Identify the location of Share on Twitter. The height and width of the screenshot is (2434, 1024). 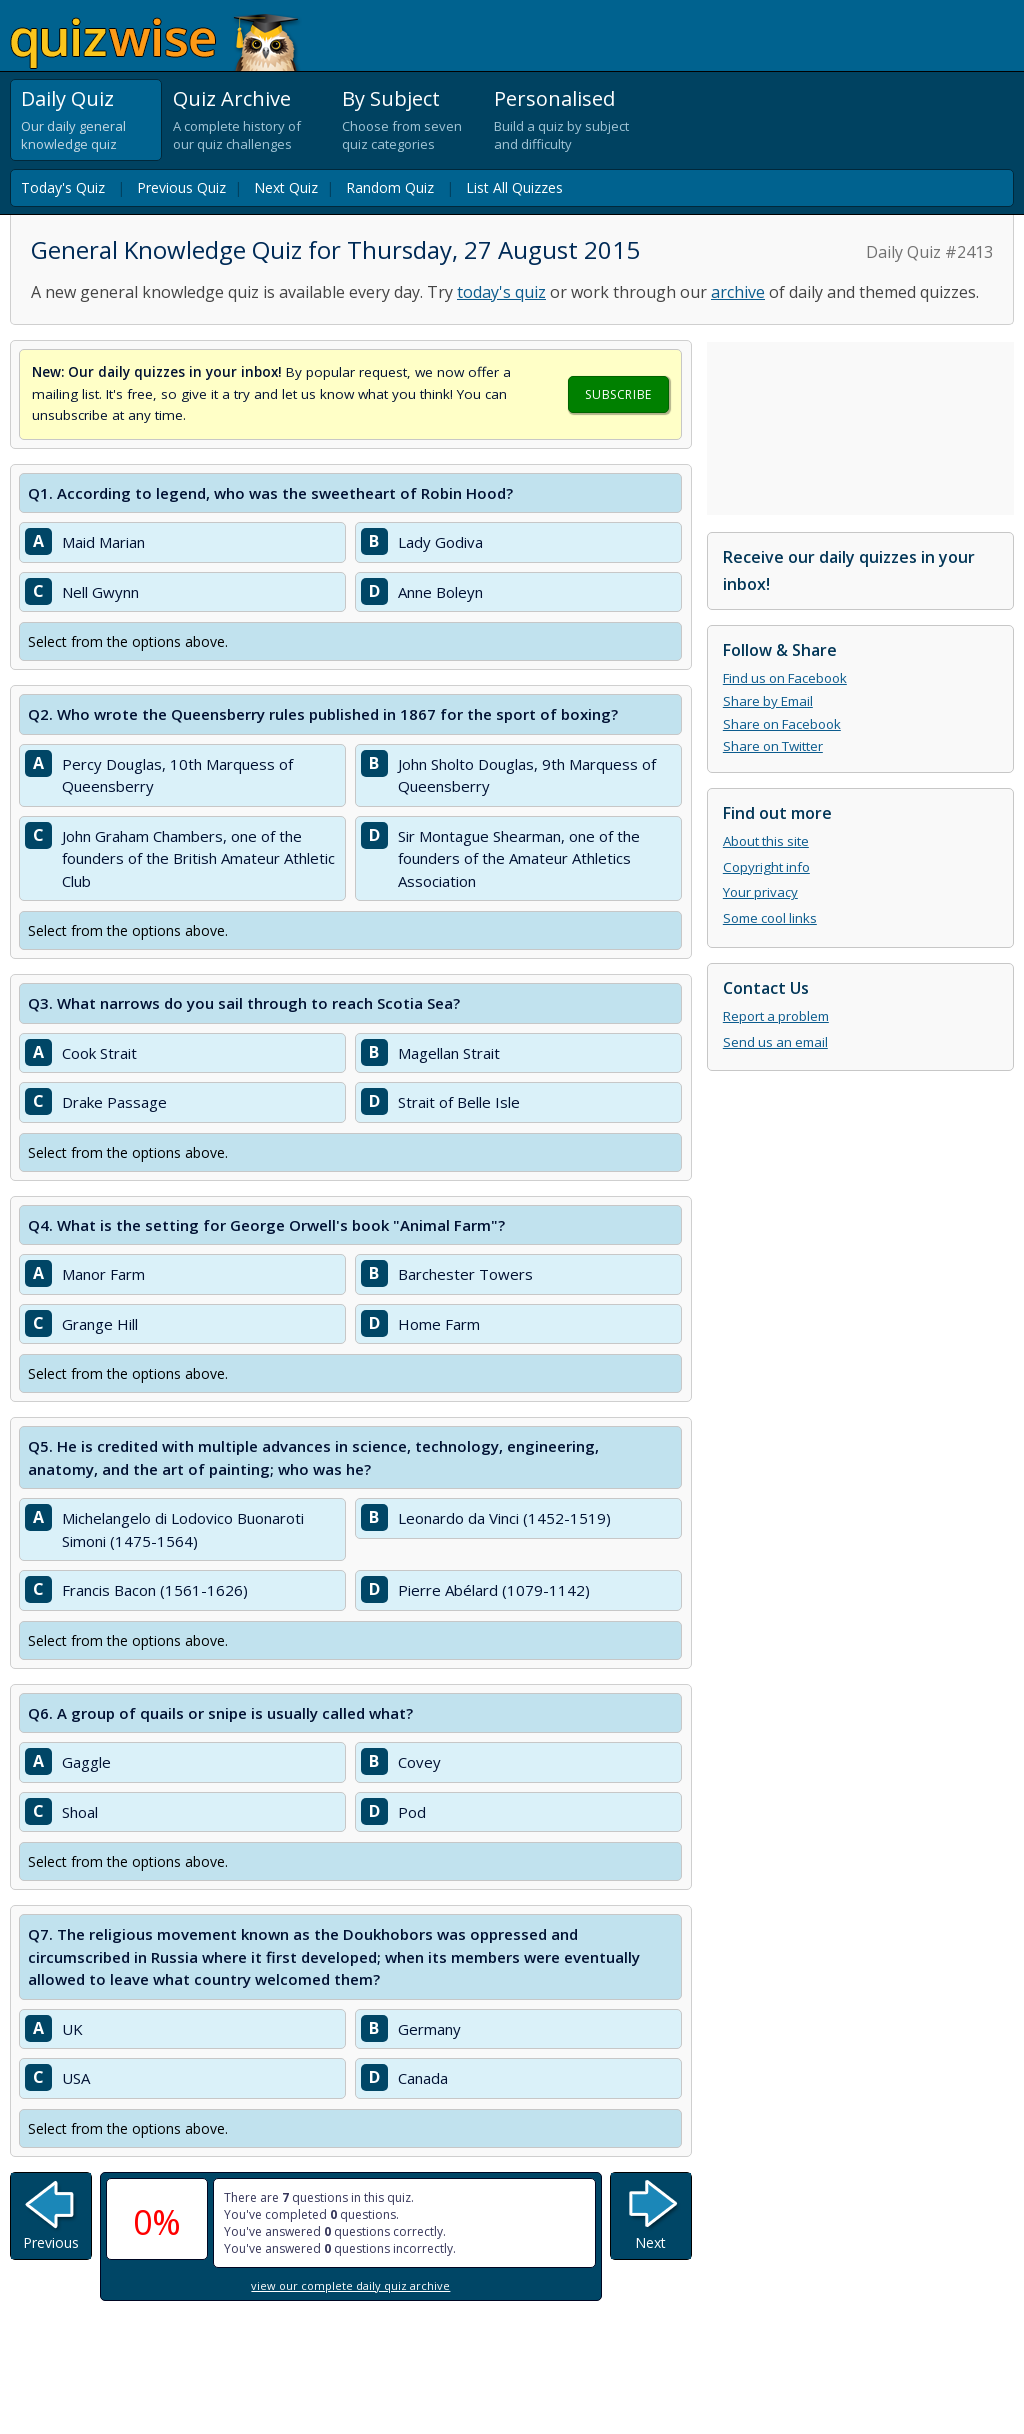
(773, 746).